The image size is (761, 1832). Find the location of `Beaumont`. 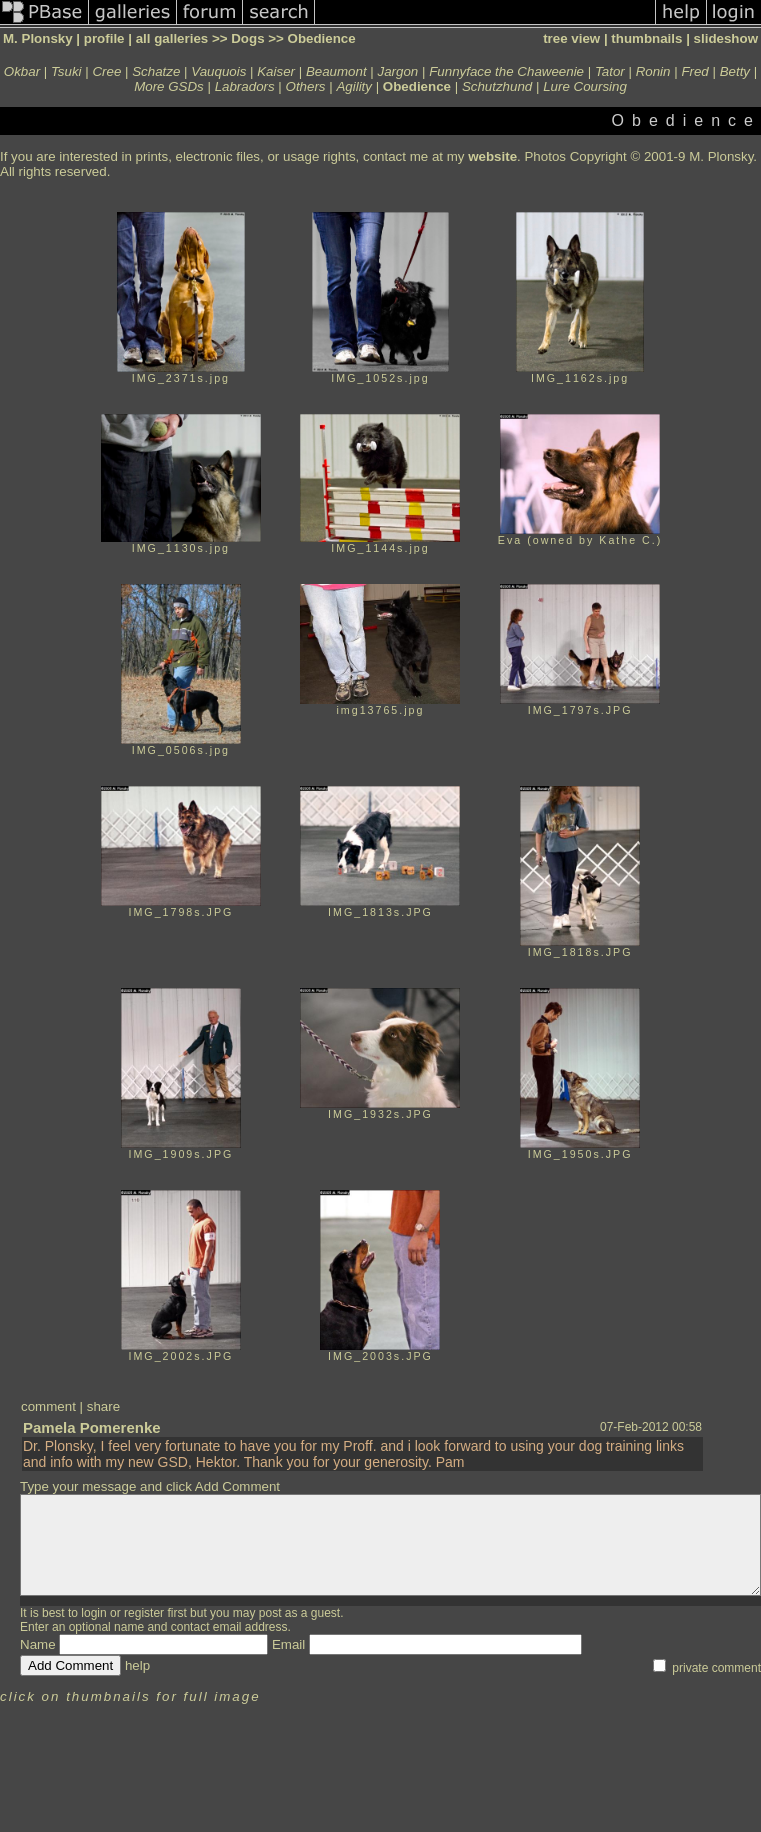

Beaumont is located at coordinates (336, 71).